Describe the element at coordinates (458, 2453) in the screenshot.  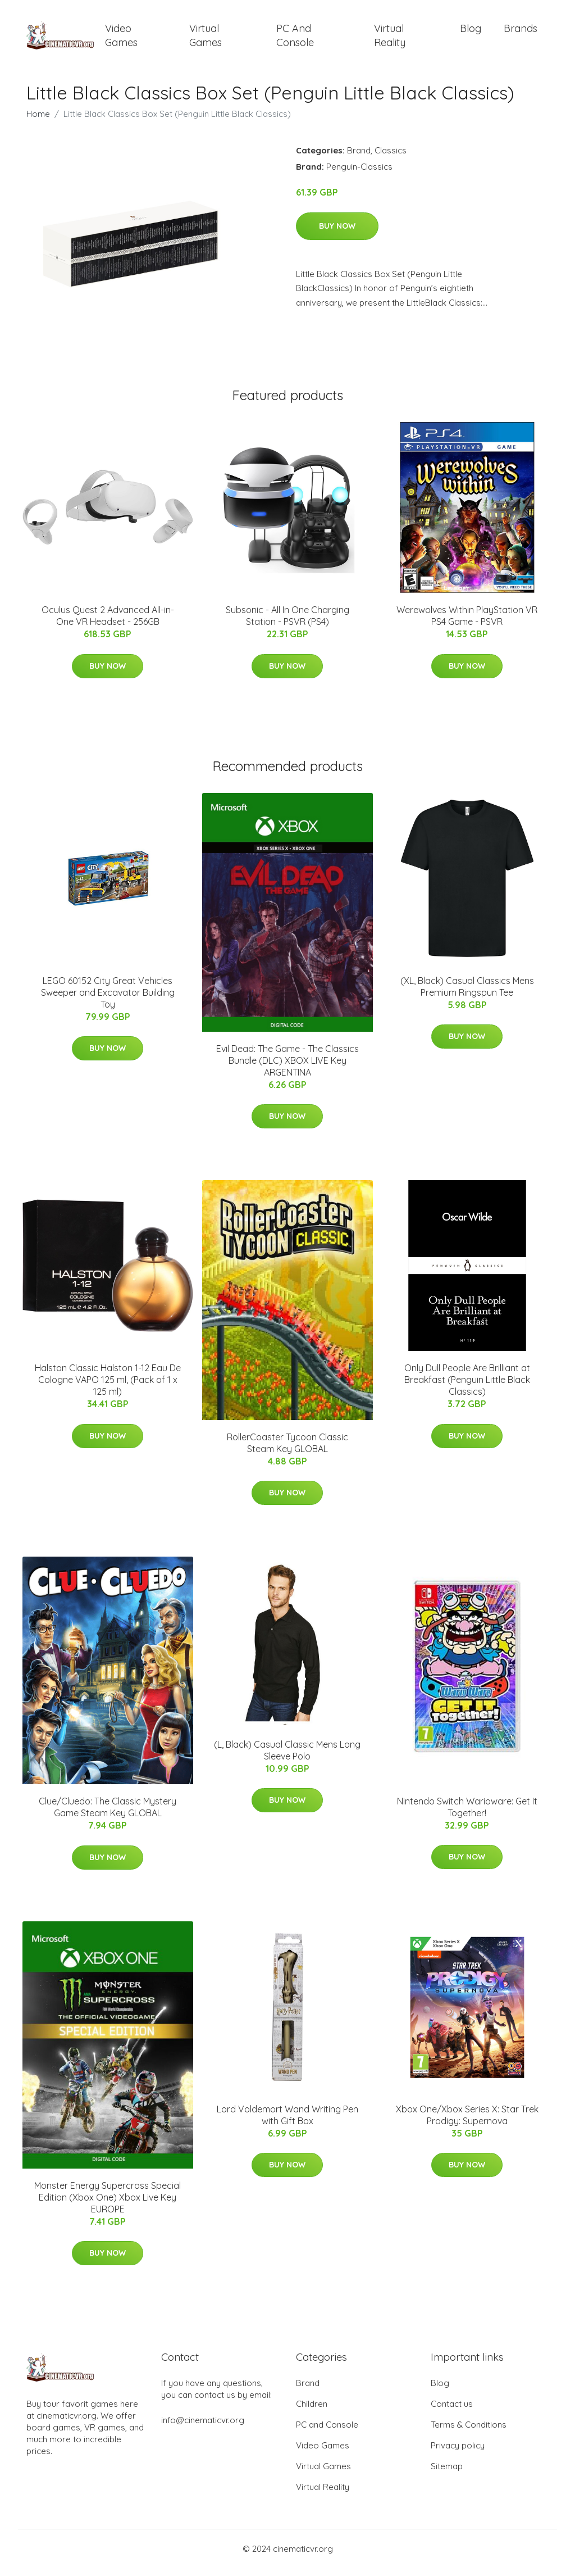
I see `Privacy policy` at that location.